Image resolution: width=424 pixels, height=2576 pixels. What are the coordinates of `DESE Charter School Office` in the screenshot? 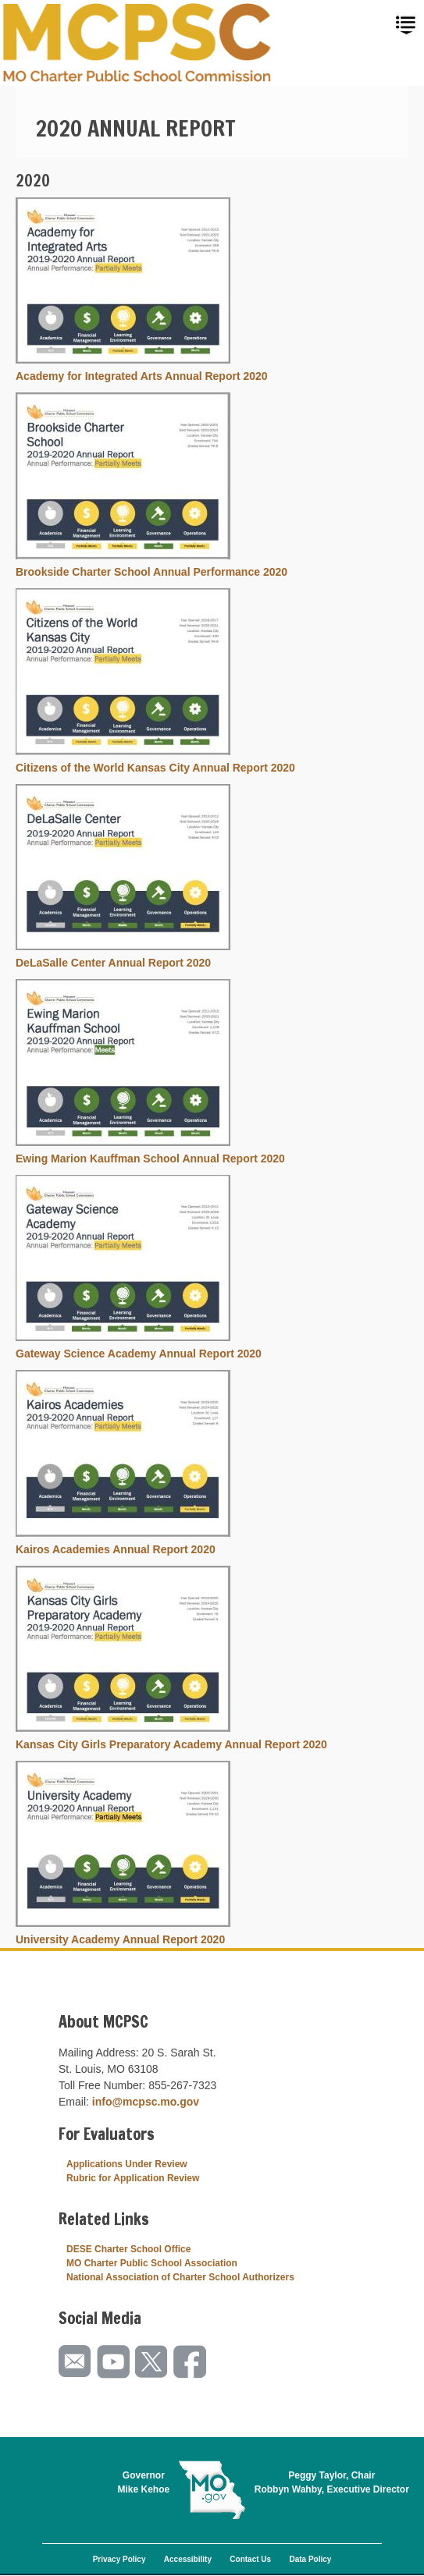 It's located at (128, 2249).